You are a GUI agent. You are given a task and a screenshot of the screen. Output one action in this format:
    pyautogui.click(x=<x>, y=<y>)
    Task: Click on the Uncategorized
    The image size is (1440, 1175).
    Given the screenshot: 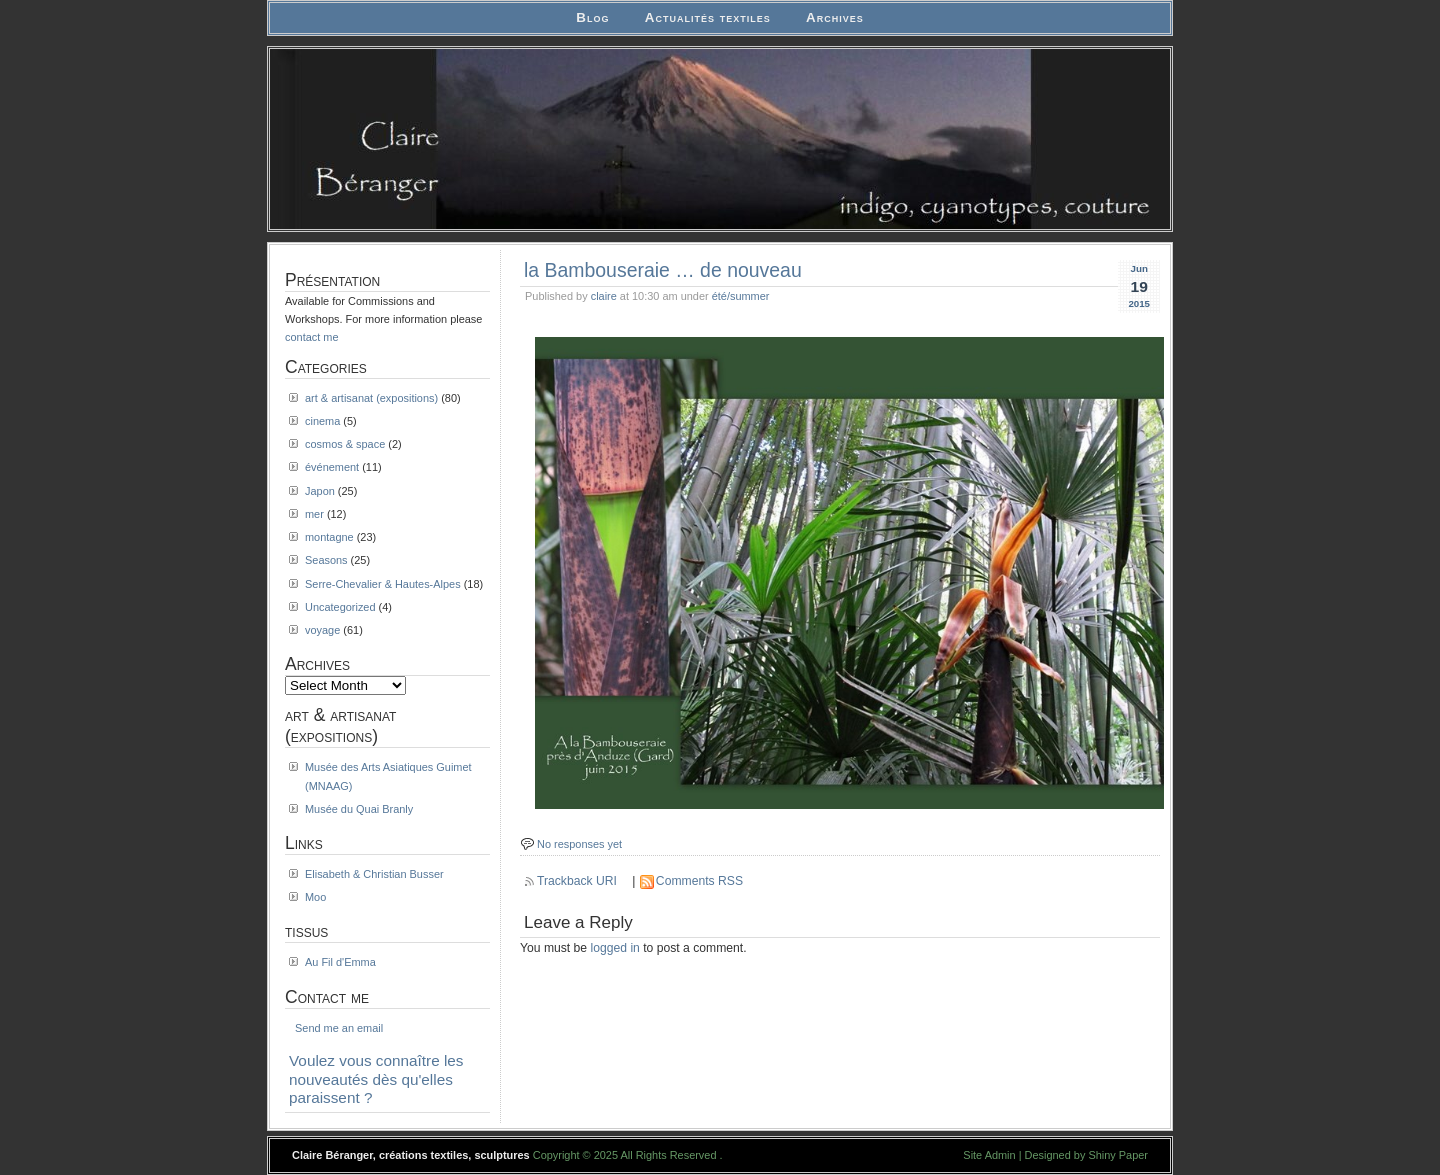 What is the action you would take?
    pyautogui.click(x=340, y=607)
    